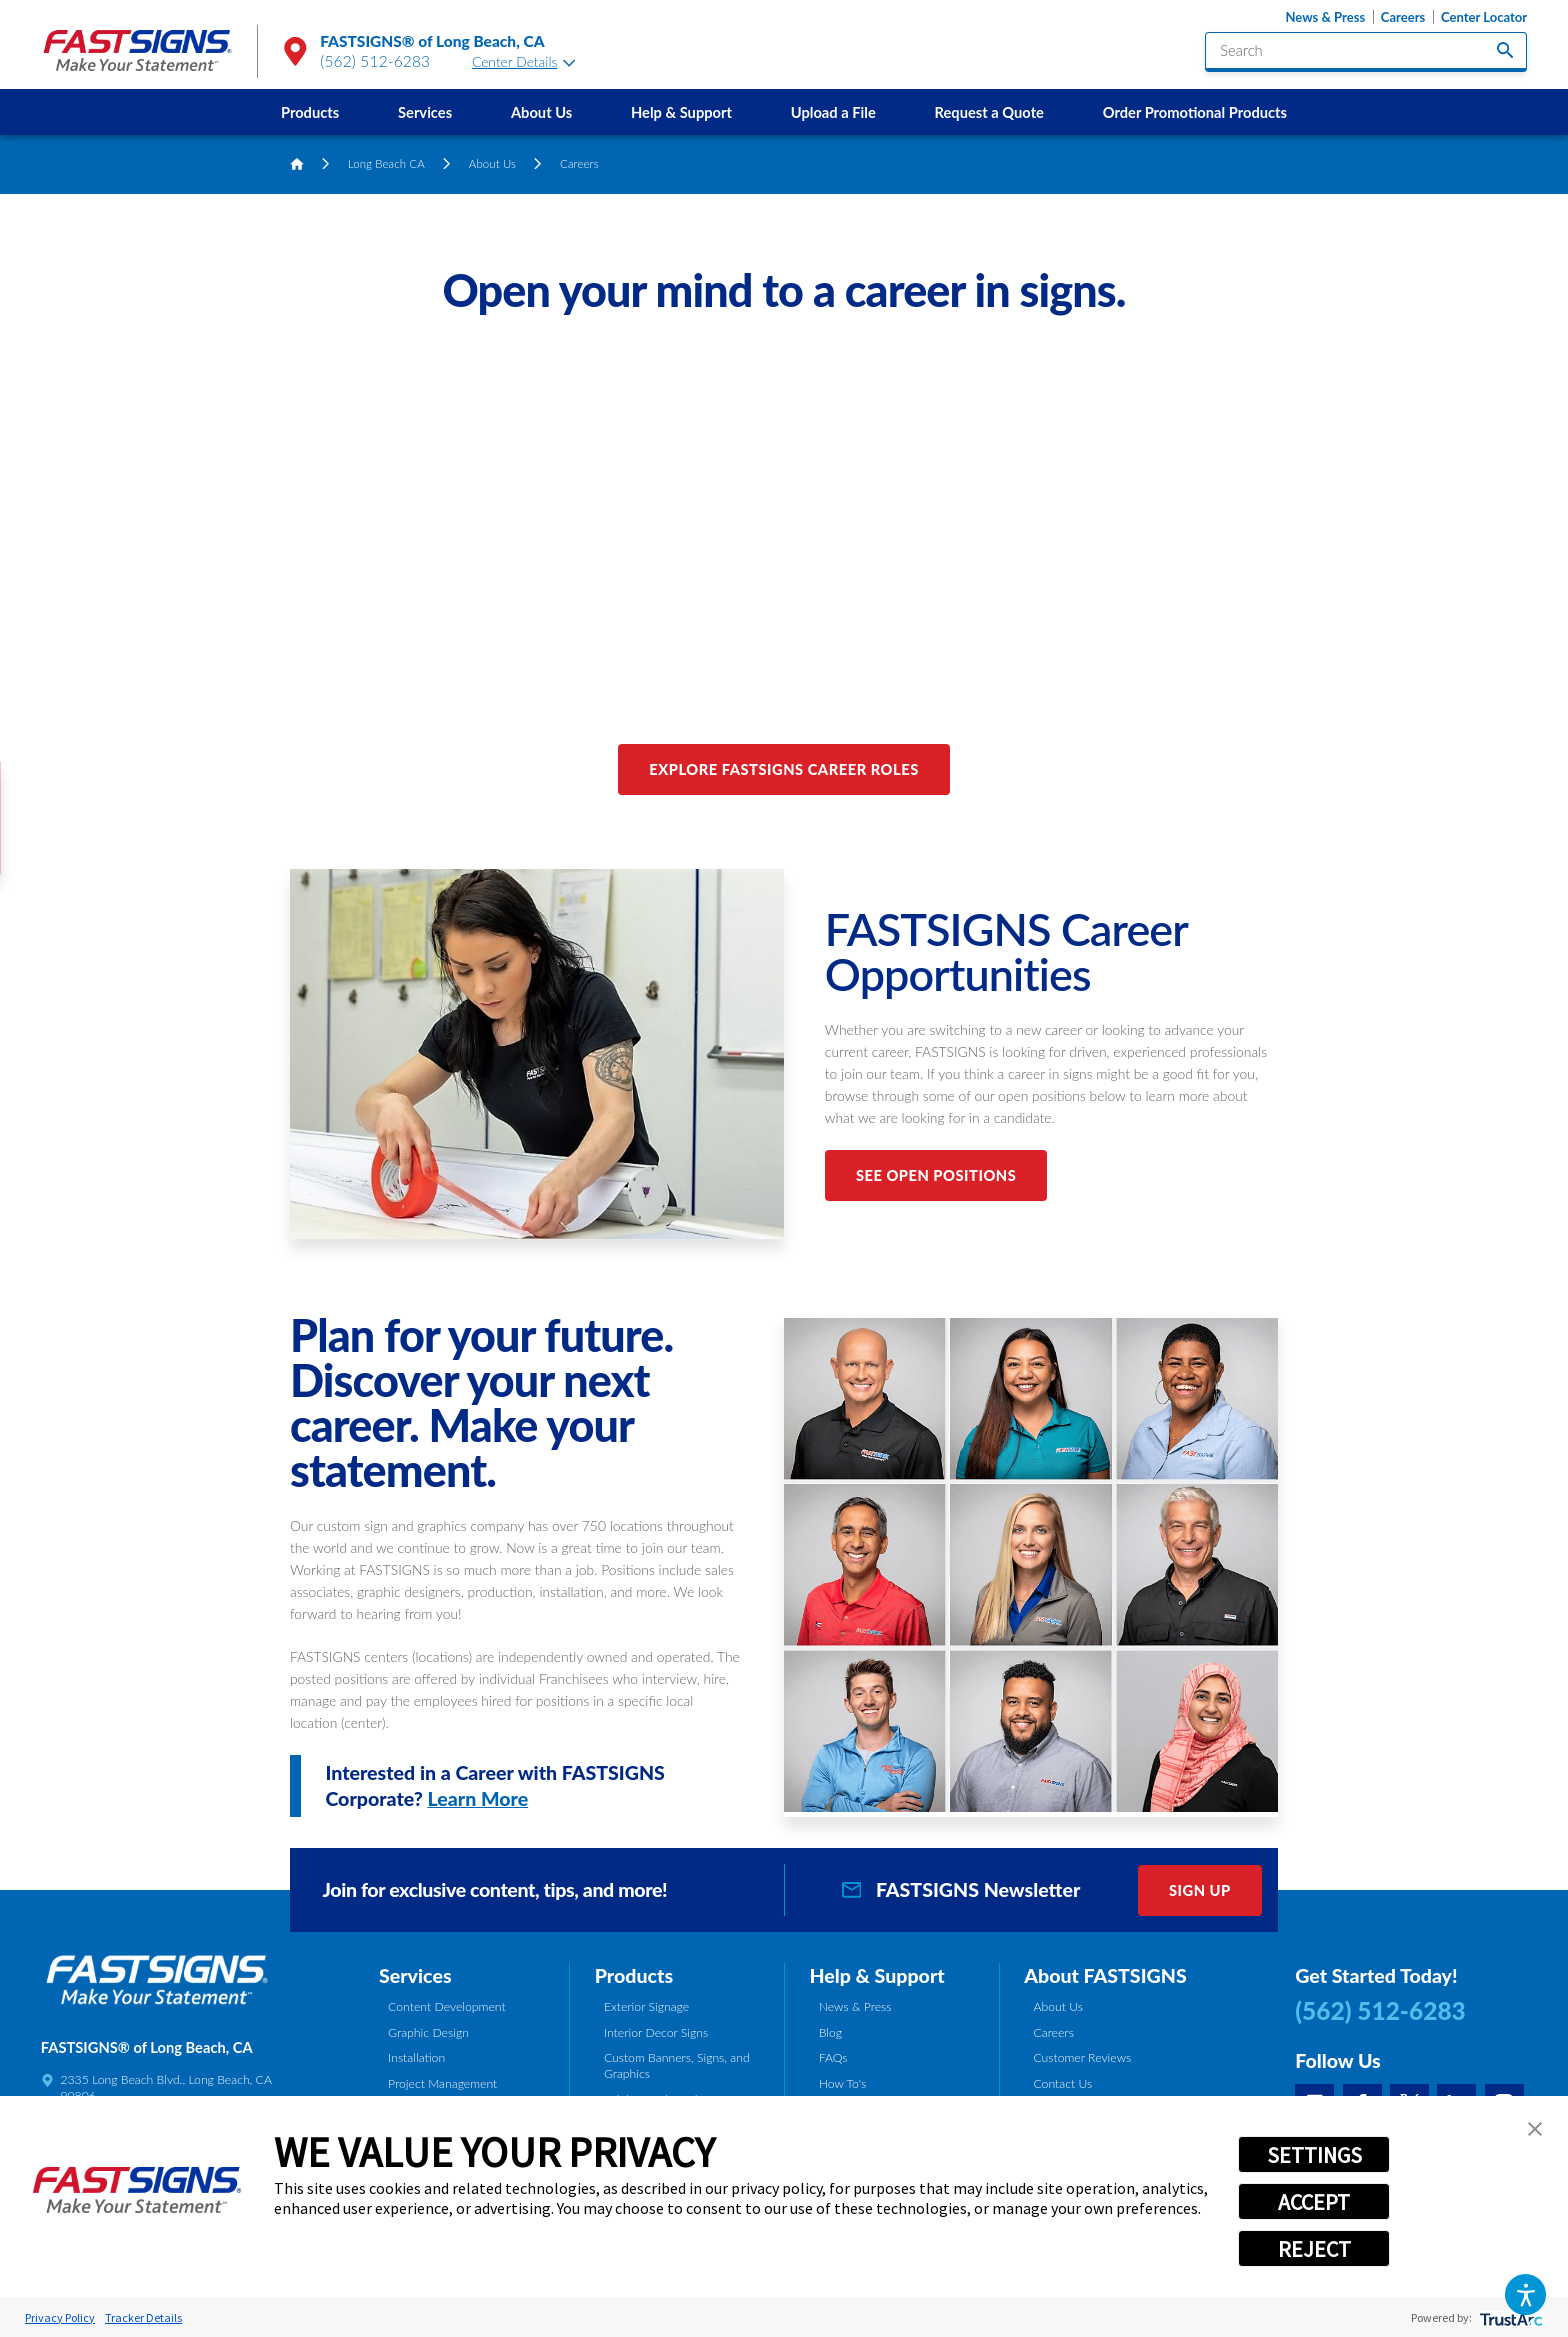 Image resolution: width=1568 pixels, height=2337 pixels. Describe the element at coordinates (60, 2317) in the screenshot. I see `Privacy Policy` at that location.